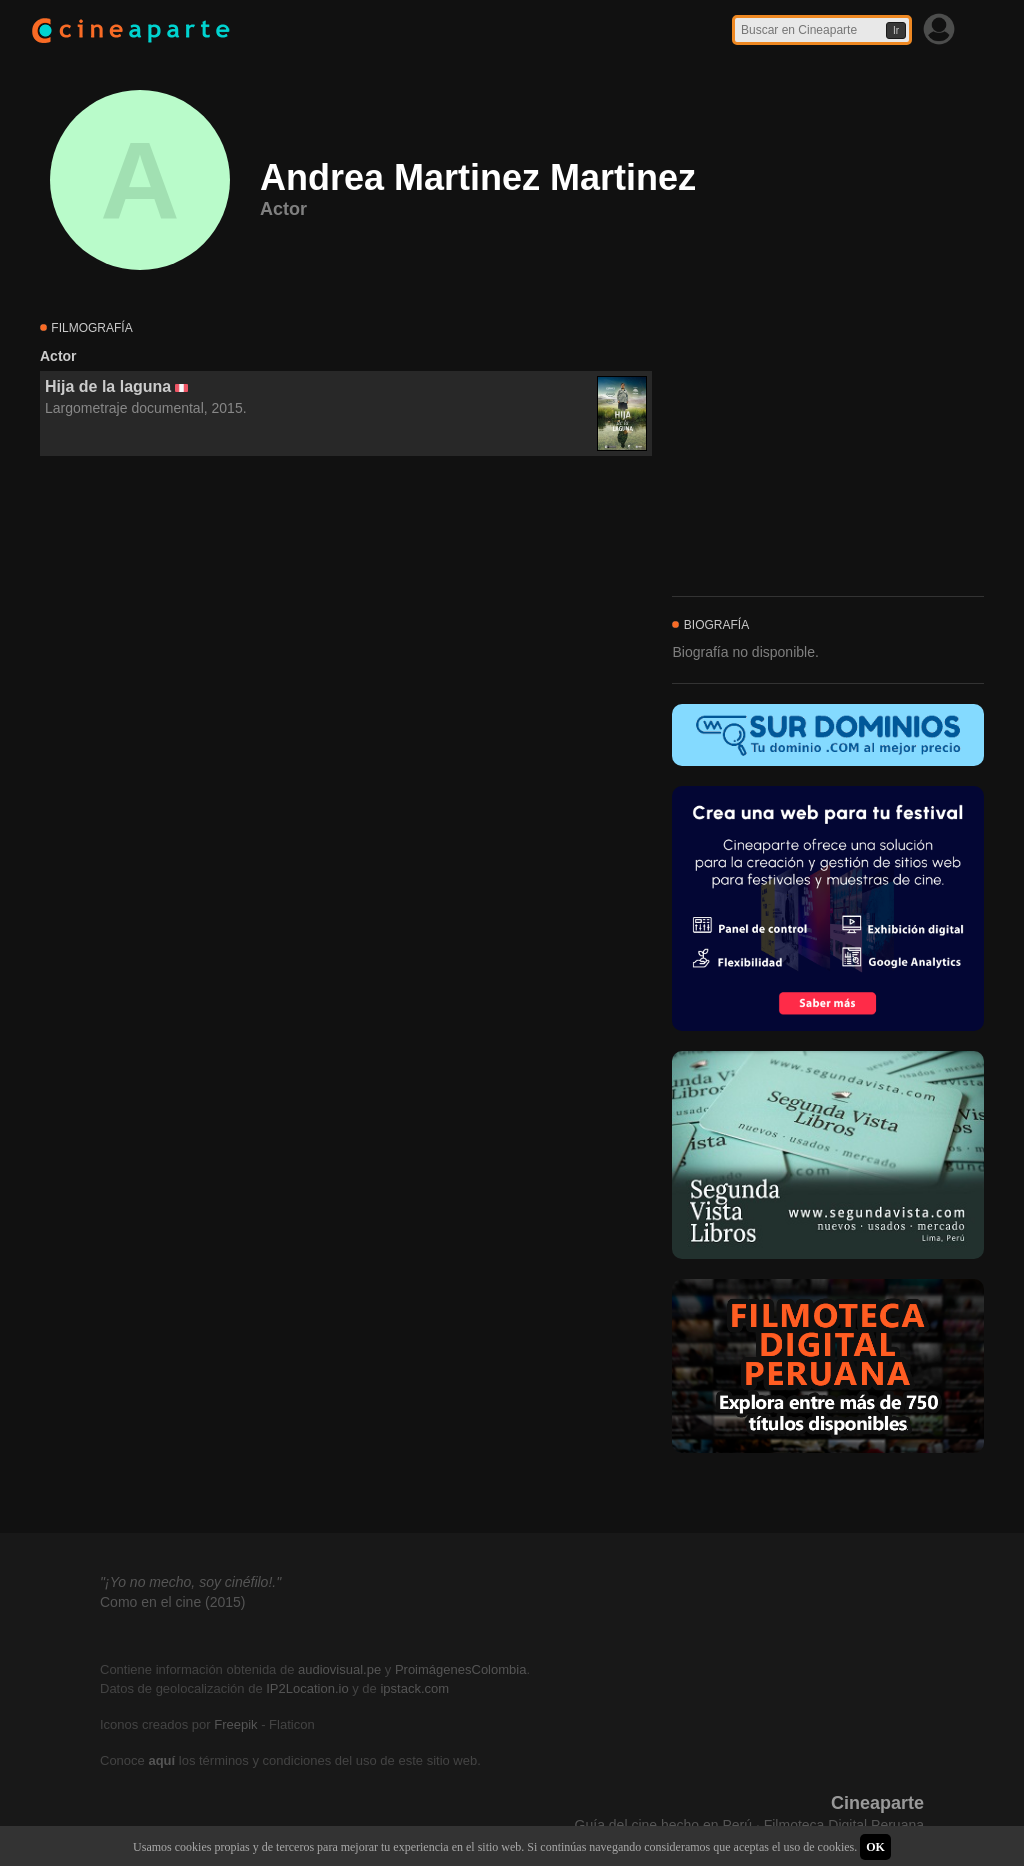 The width and height of the screenshot is (1024, 1866). Describe the element at coordinates (346, 638) in the screenshot. I see `[Advertisement]` at that location.